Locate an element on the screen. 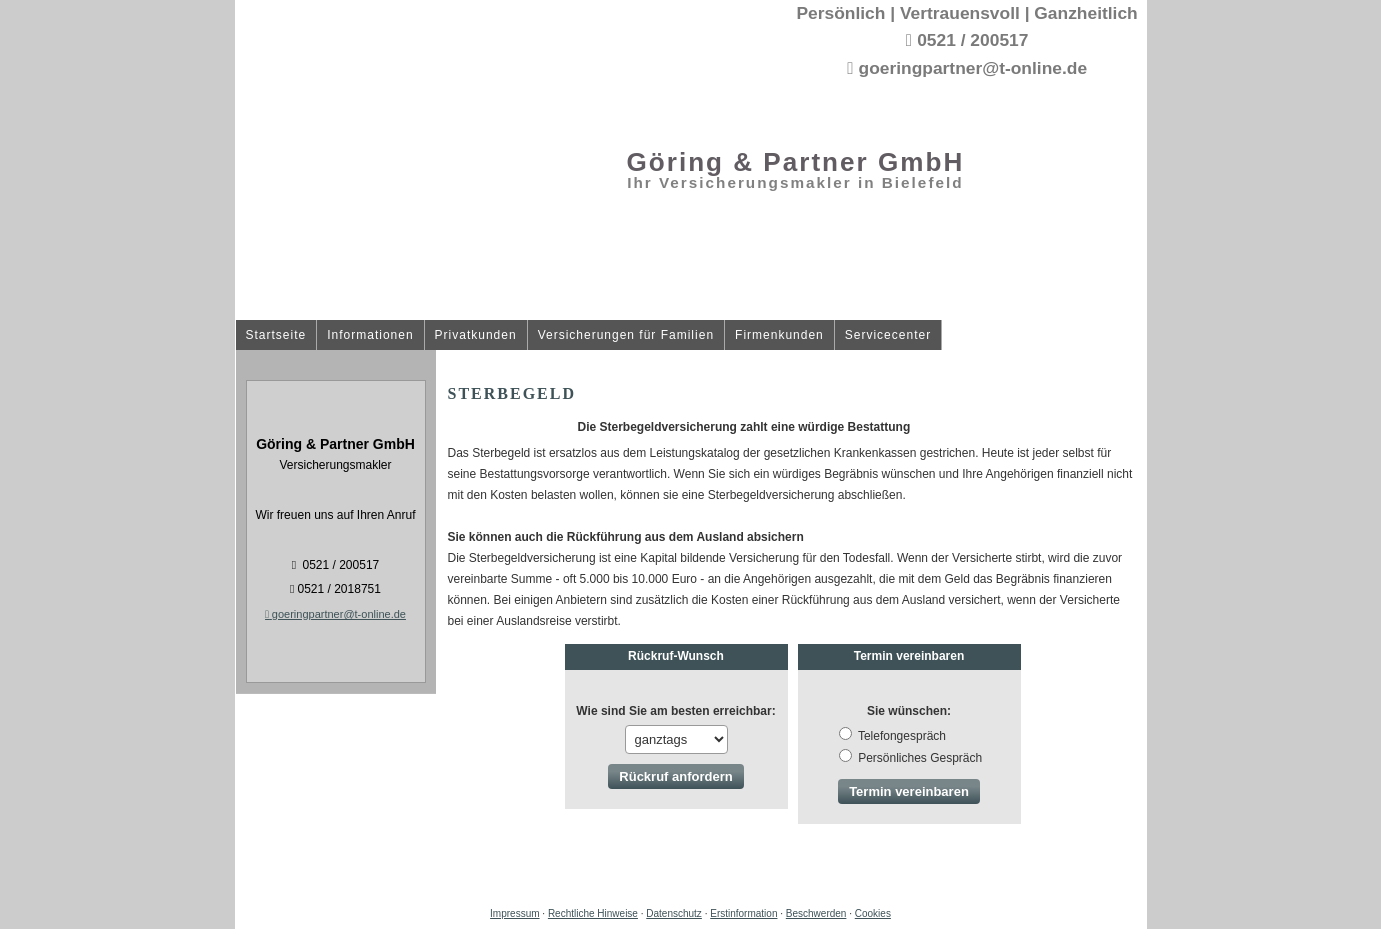 The height and width of the screenshot is (929, 1381). Startseite [menuitem] is located at coordinates (276, 335).